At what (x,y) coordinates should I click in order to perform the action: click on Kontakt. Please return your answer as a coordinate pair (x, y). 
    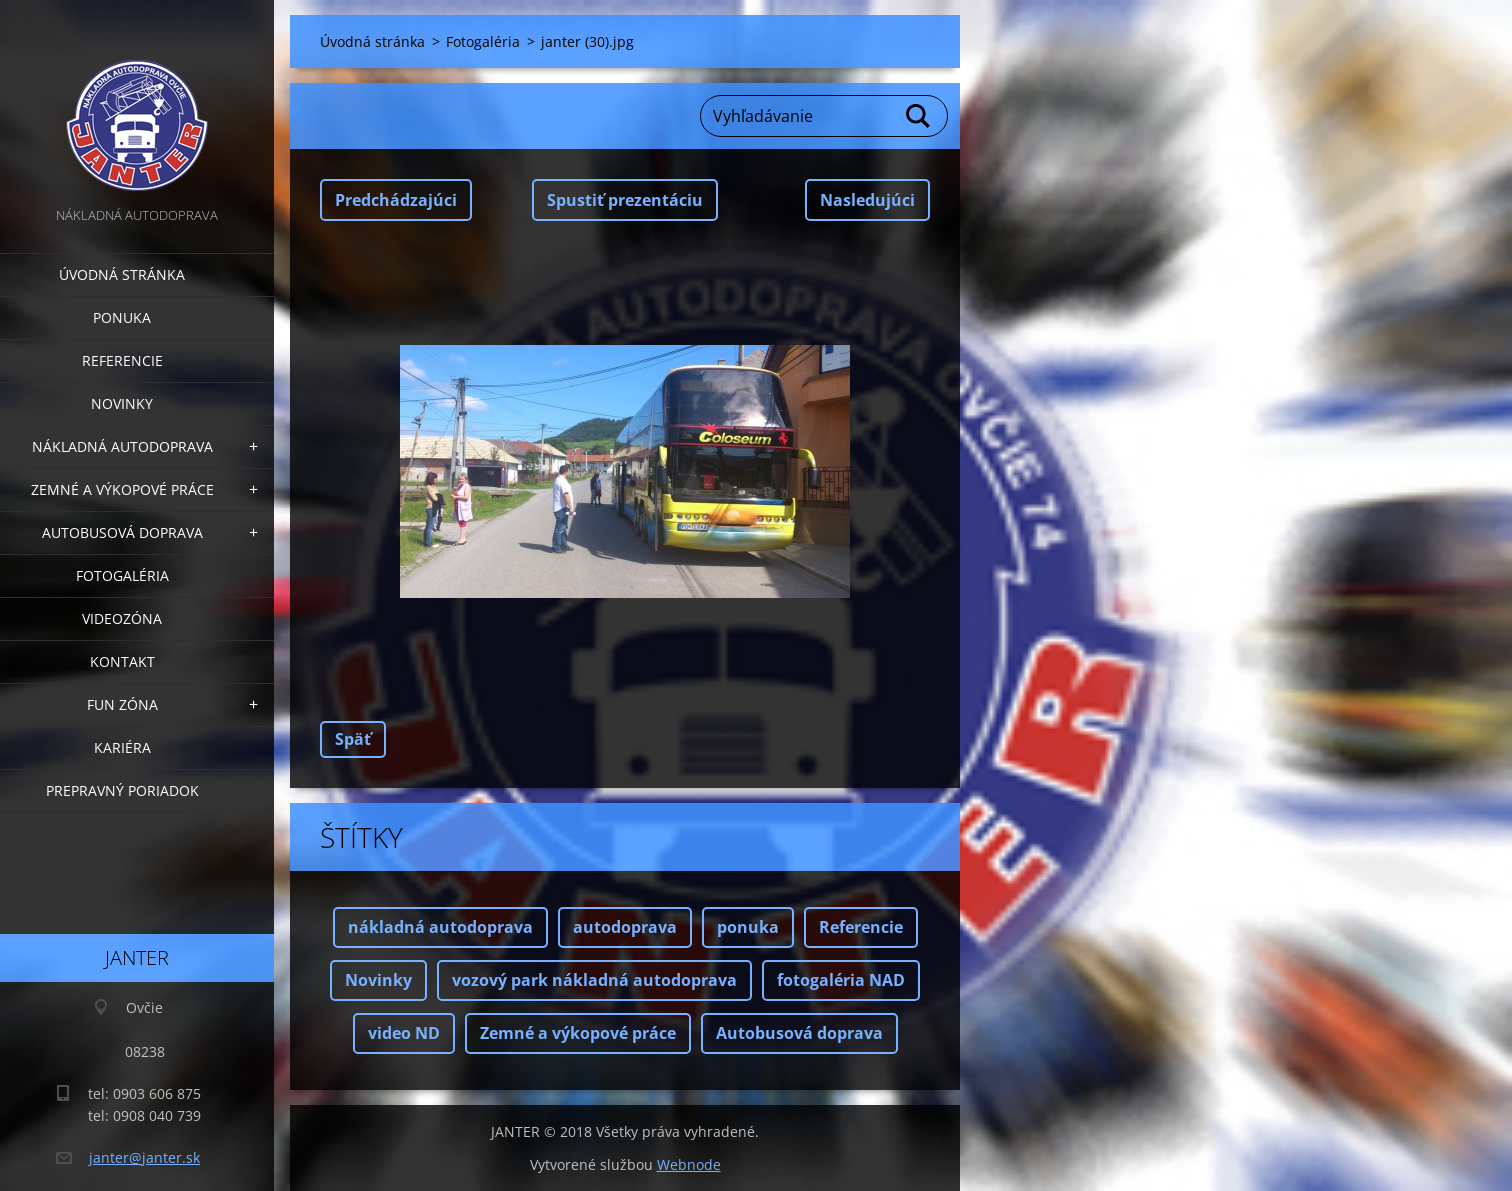
    Looking at the image, I should click on (122, 661).